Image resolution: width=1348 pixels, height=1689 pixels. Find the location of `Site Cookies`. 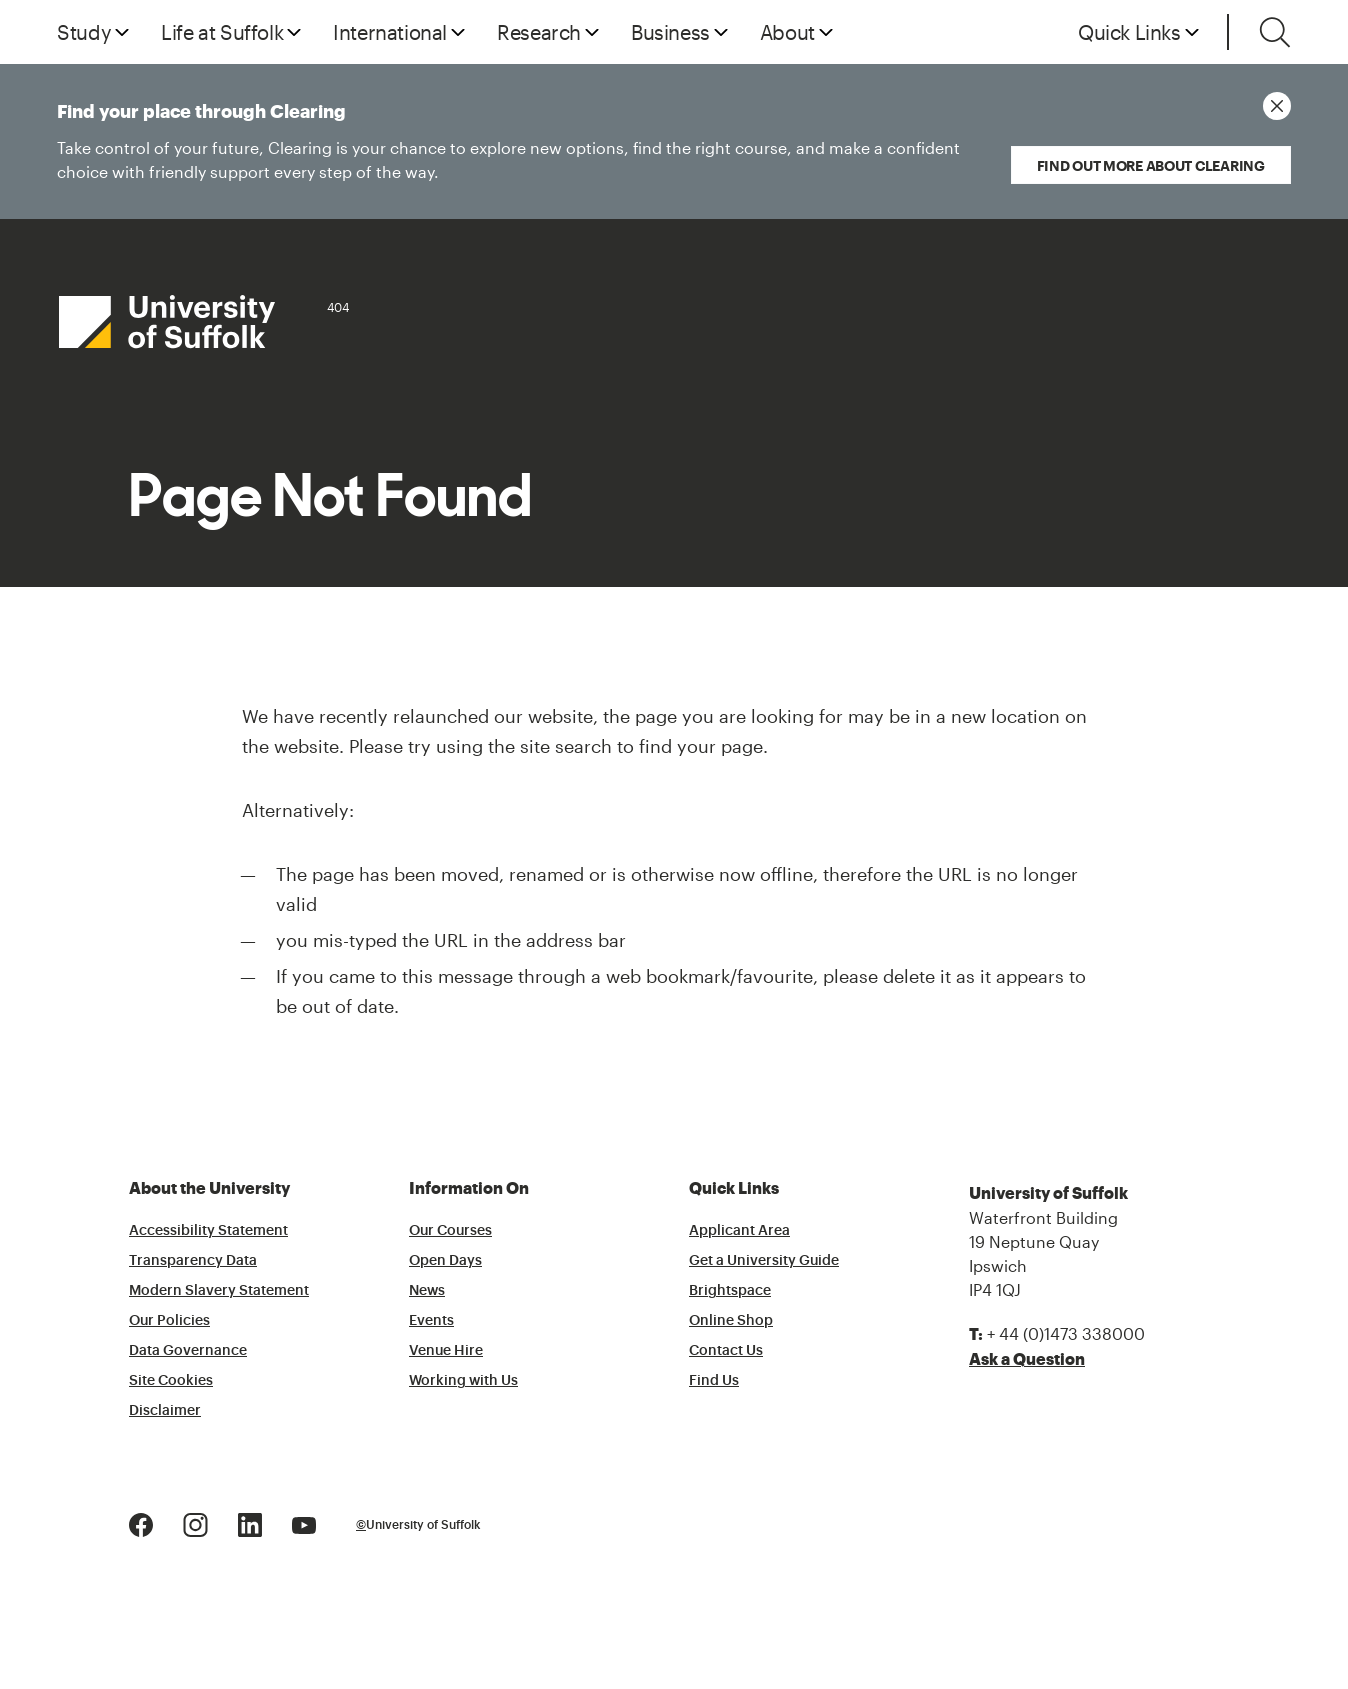

Site Cookies is located at coordinates (171, 1381).